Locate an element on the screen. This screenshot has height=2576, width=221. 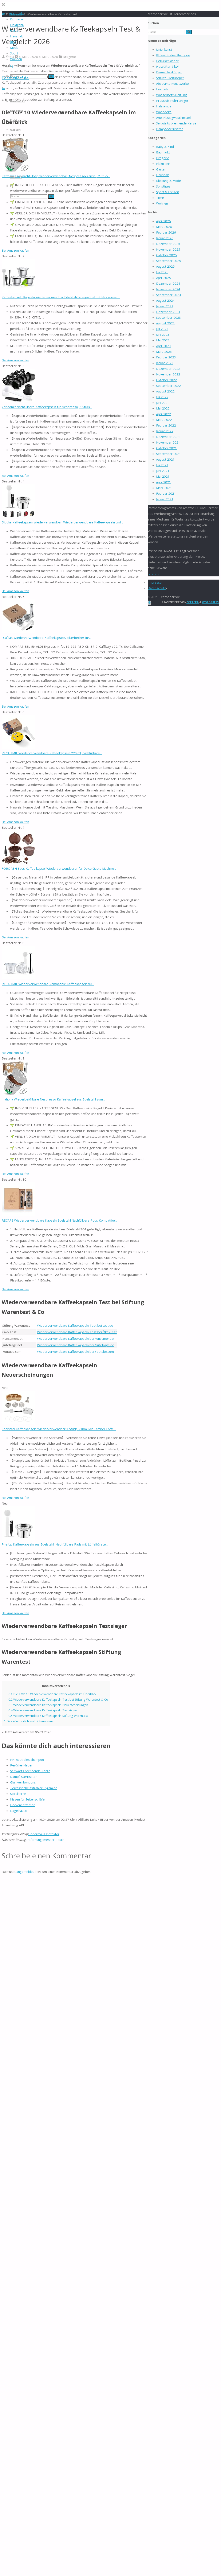
Impressum is located at coordinates (156, 582).